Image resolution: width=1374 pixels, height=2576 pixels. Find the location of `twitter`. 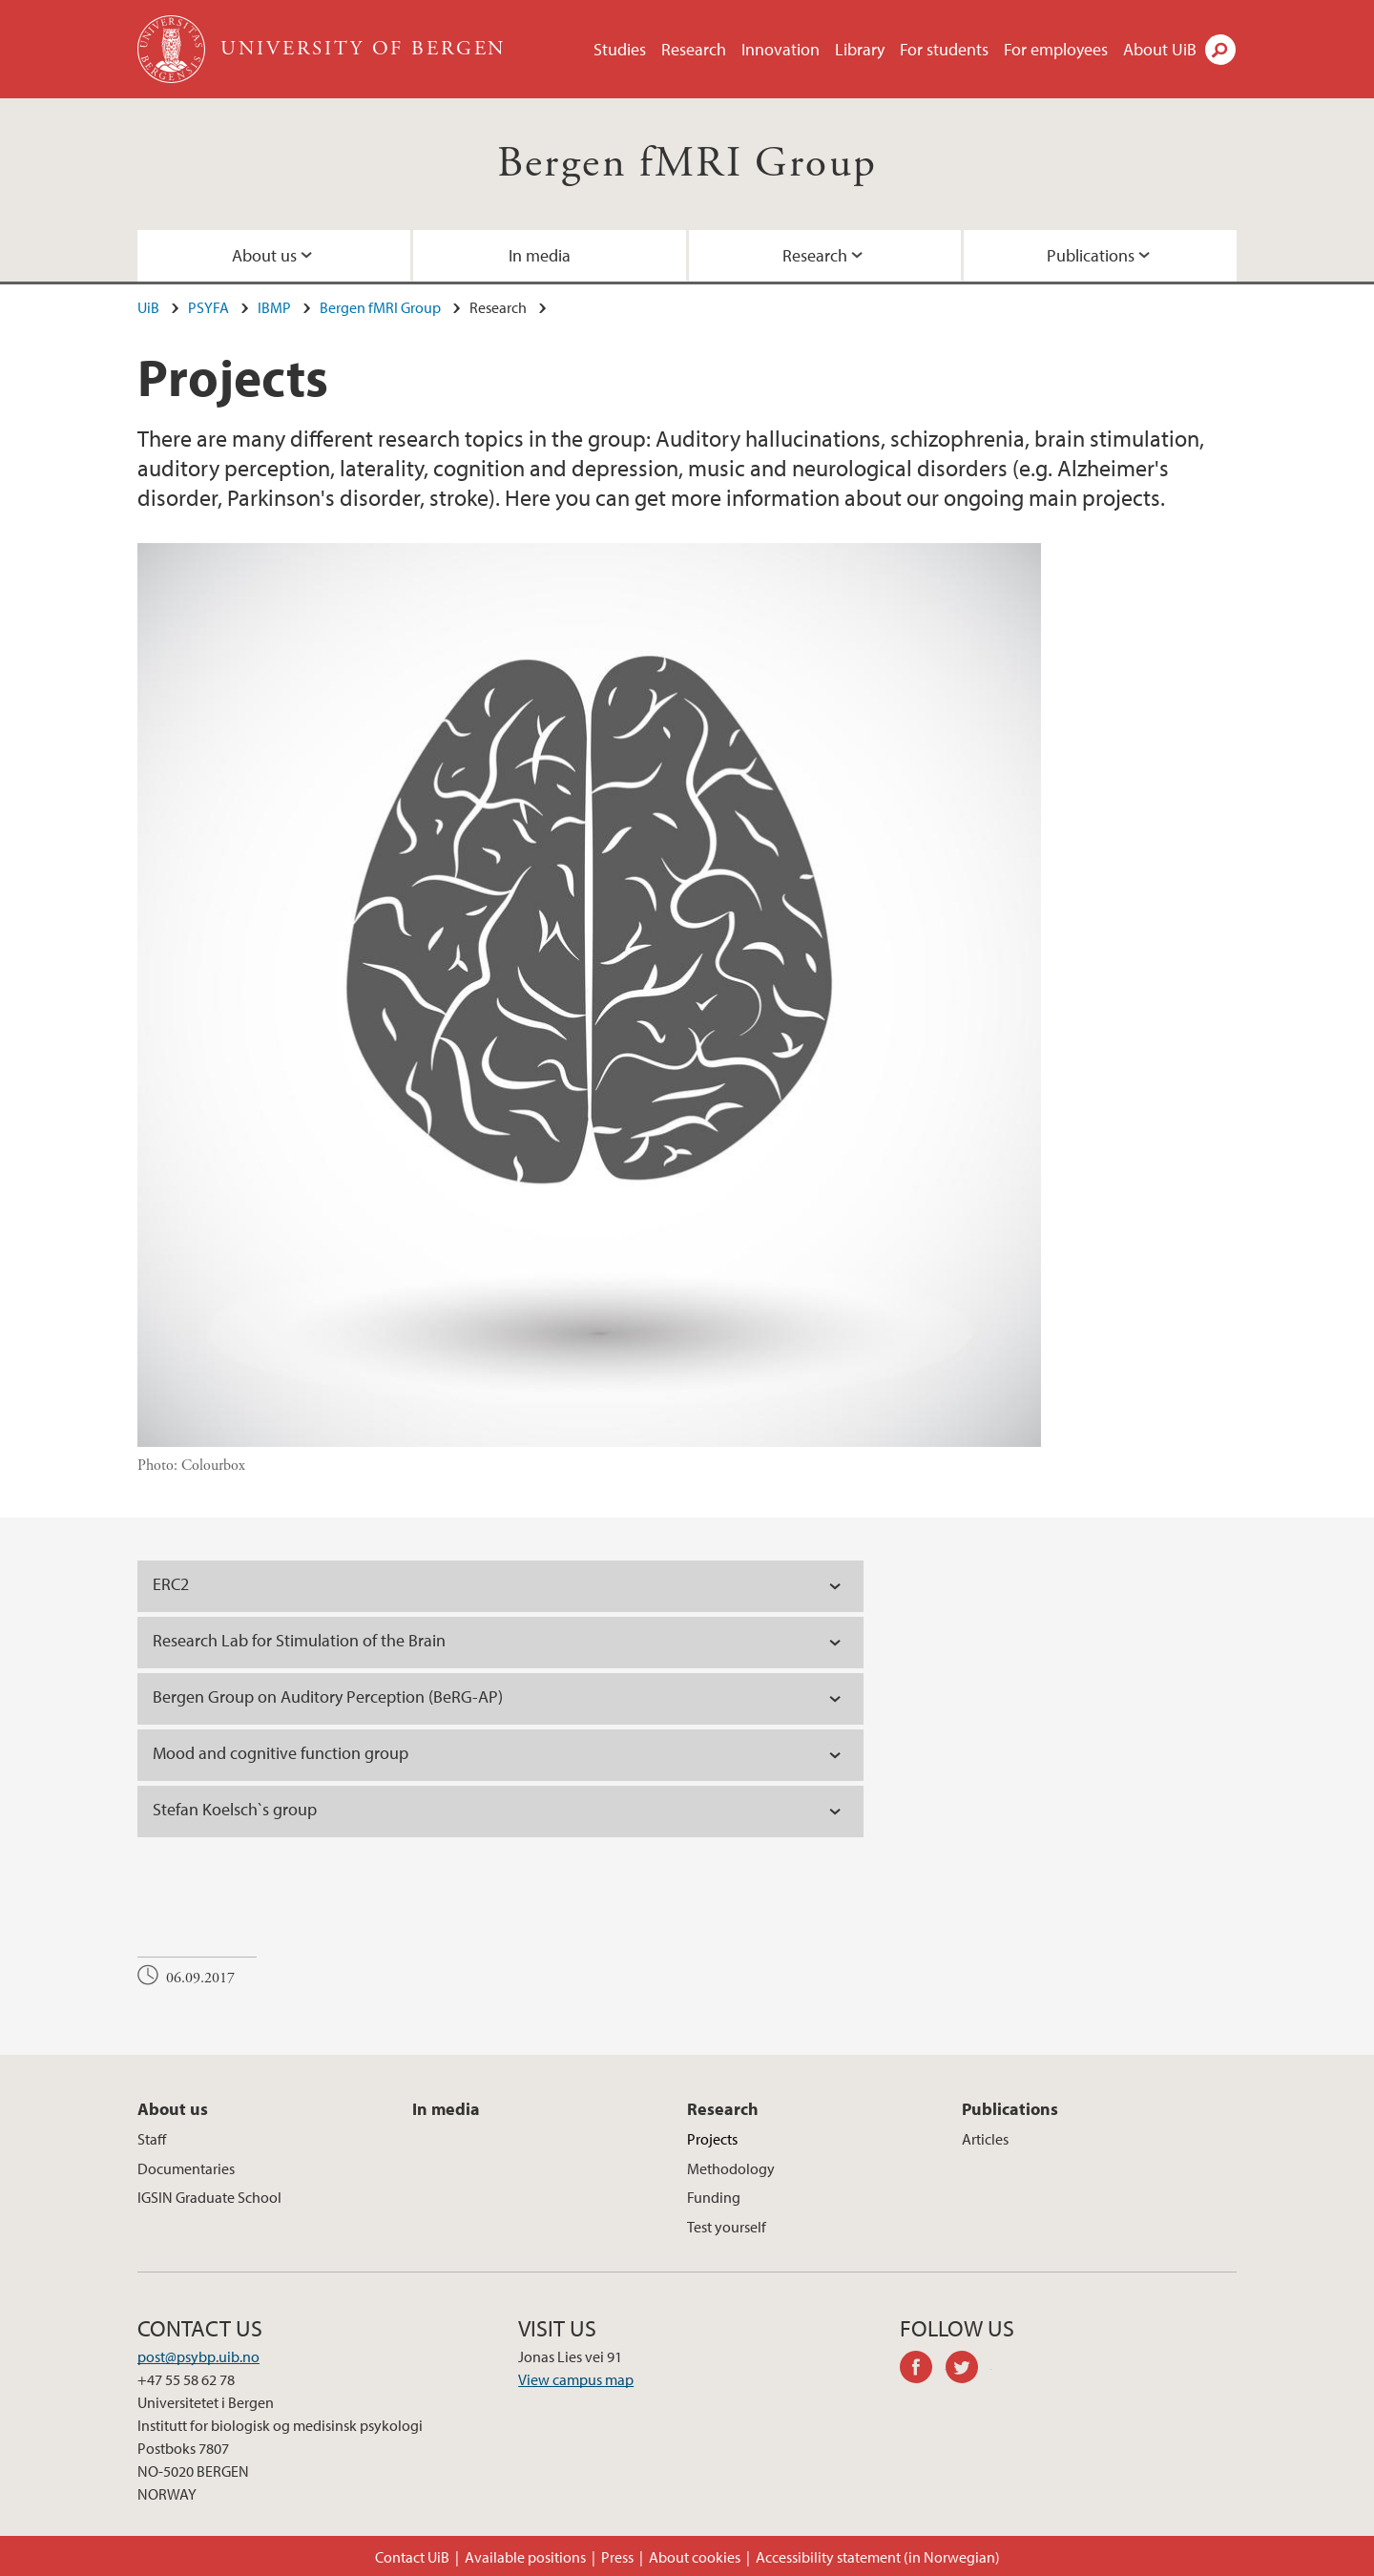

twitter is located at coordinates (968, 2370).